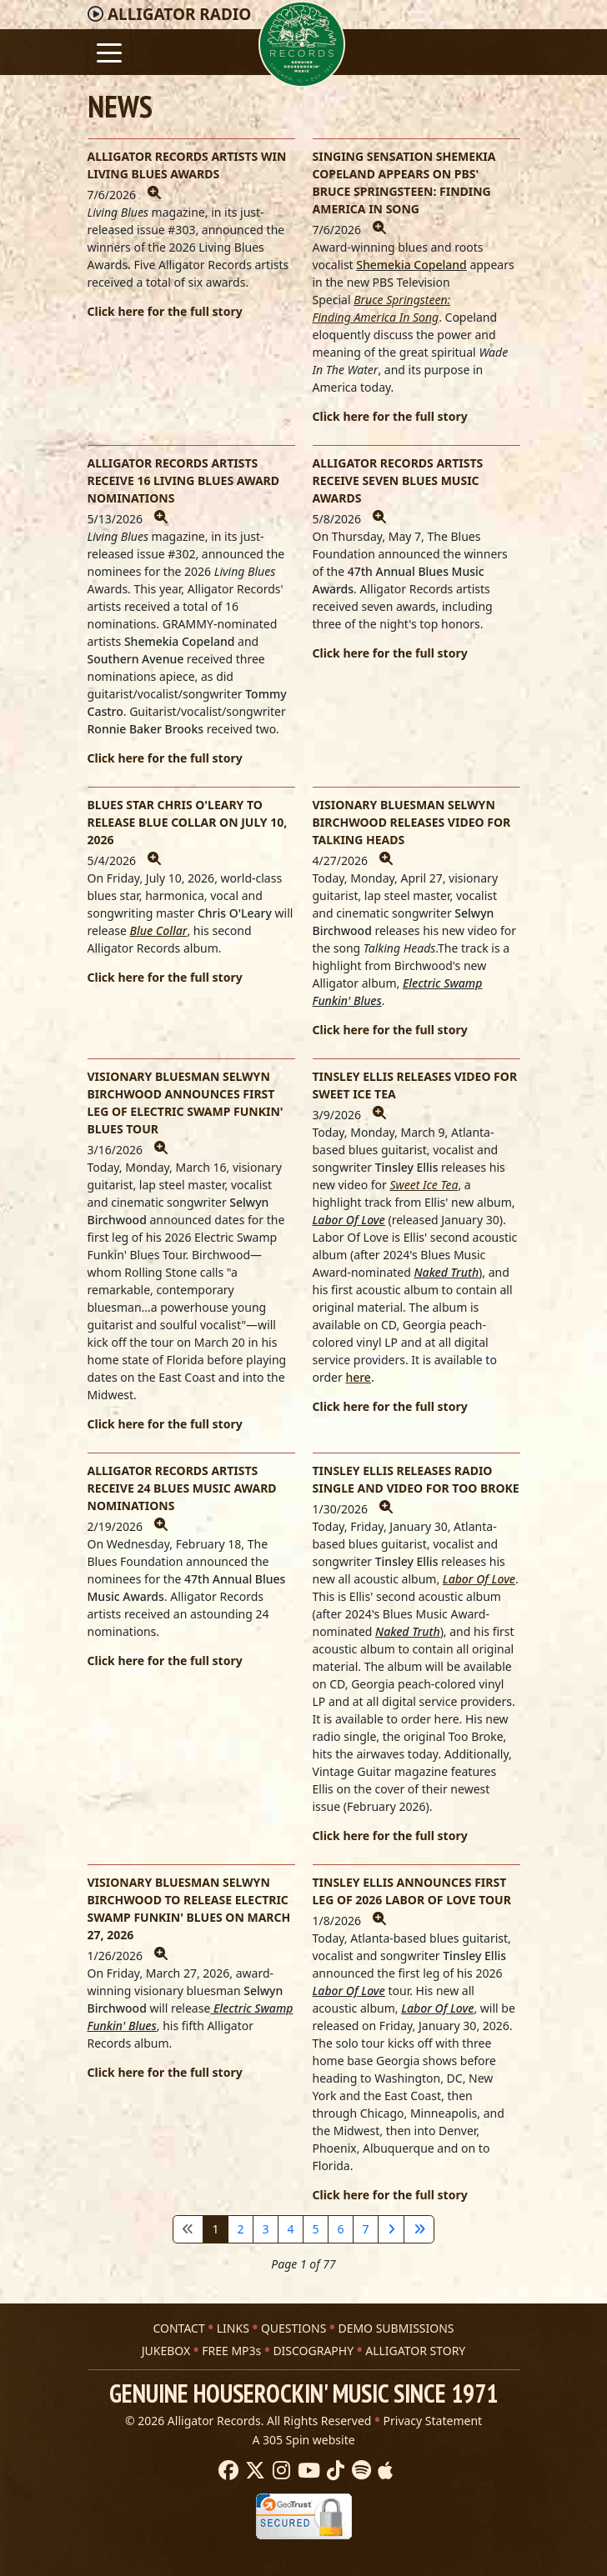 This screenshot has width=607, height=2576. Describe the element at coordinates (313, 2350) in the screenshot. I see `DISCOGRAPHY` at that location.